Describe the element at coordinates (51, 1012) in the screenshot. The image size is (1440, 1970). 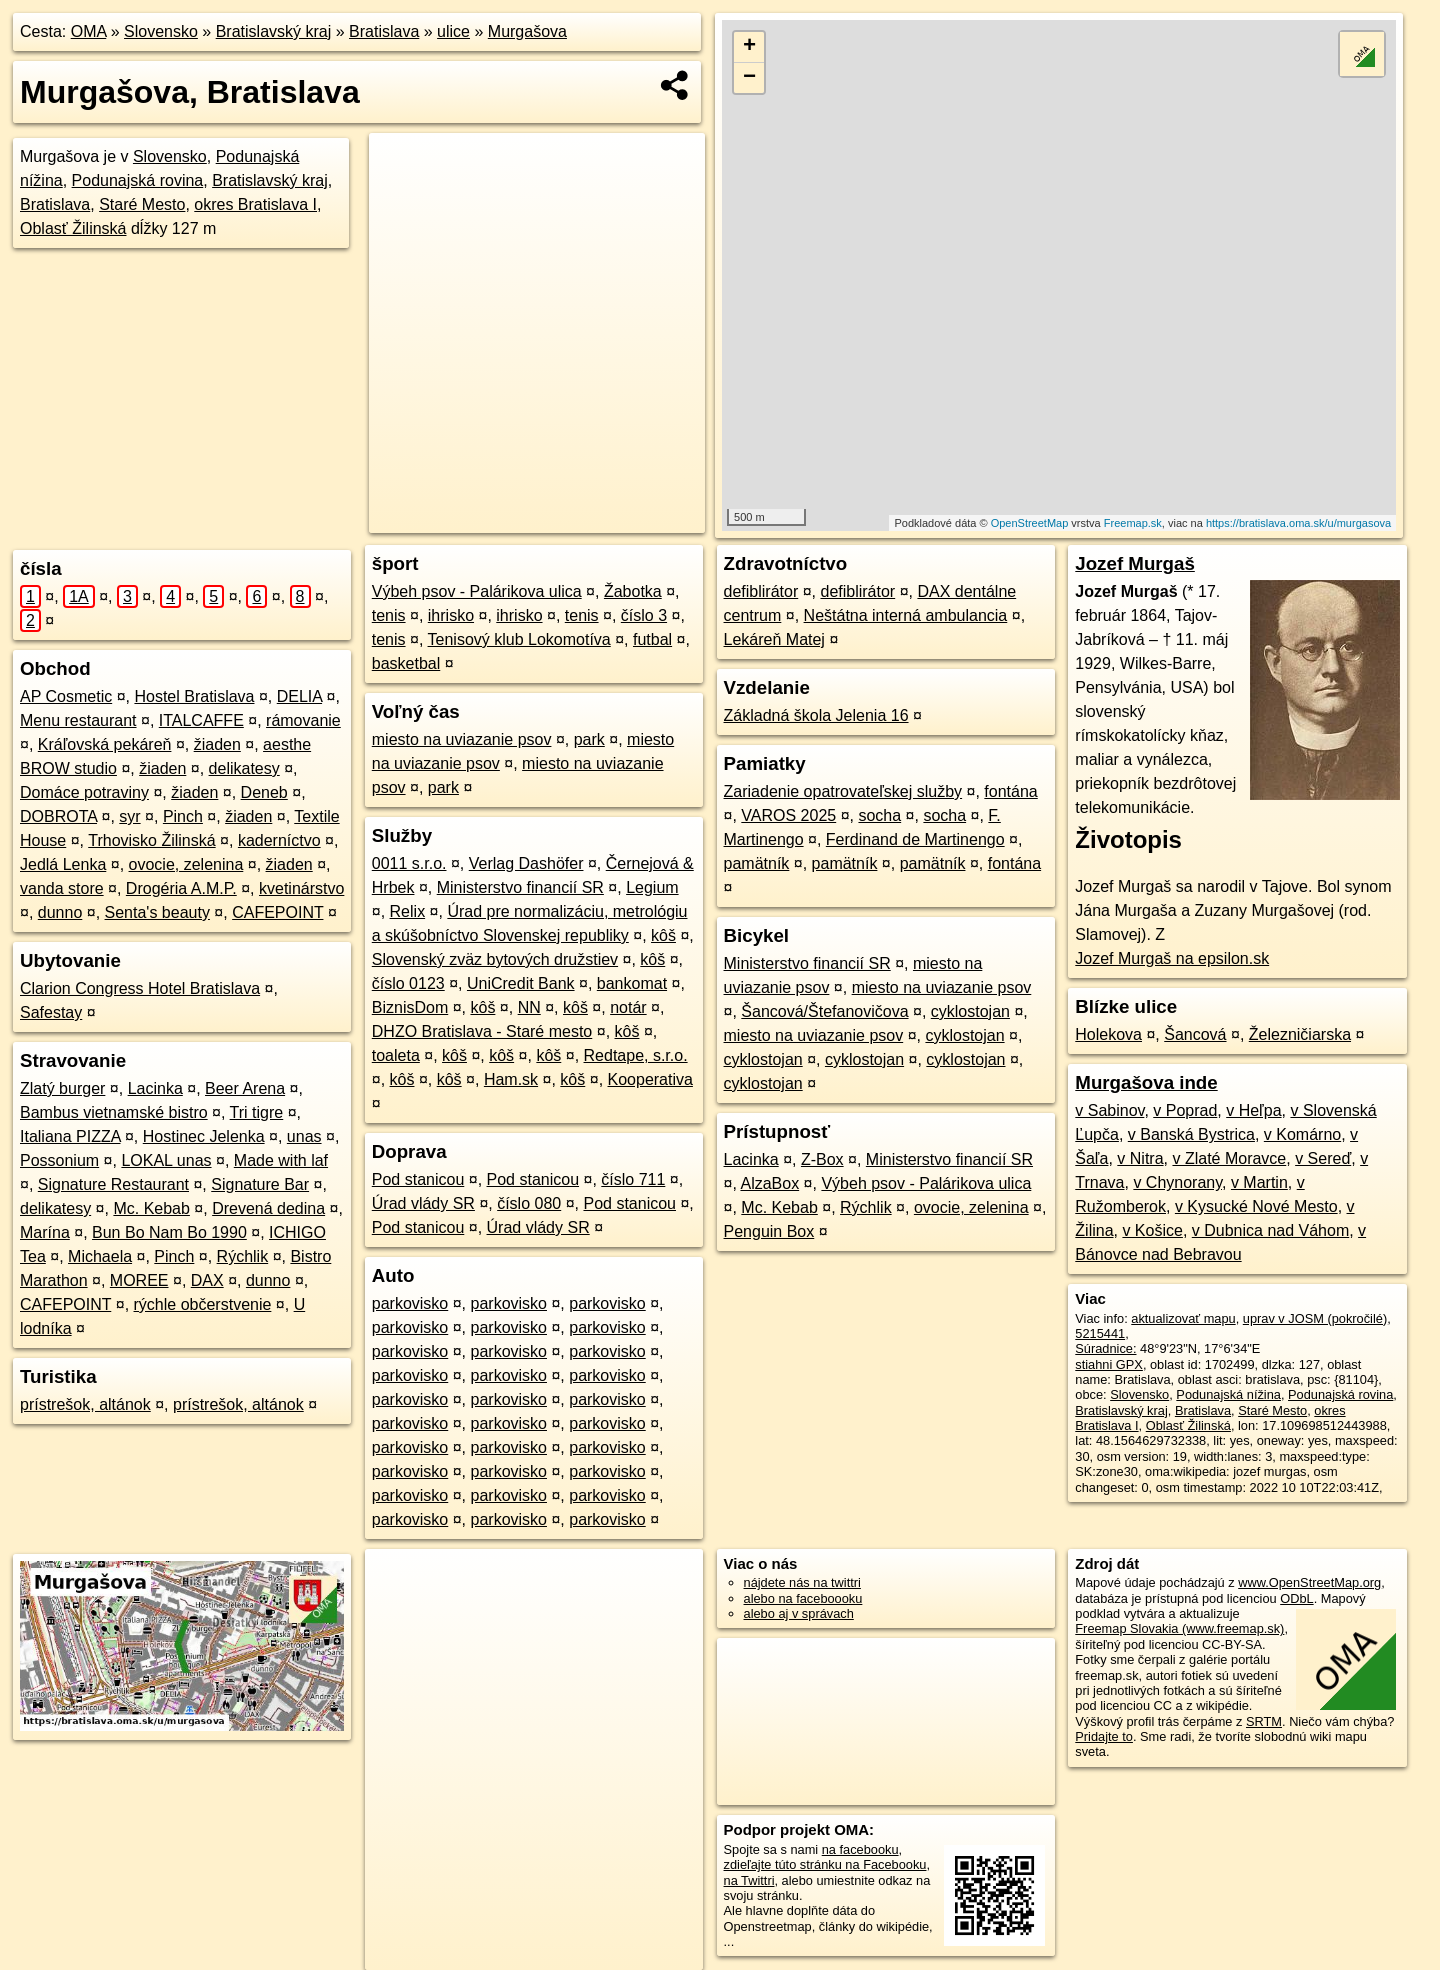
I see `Safestay` at that location.